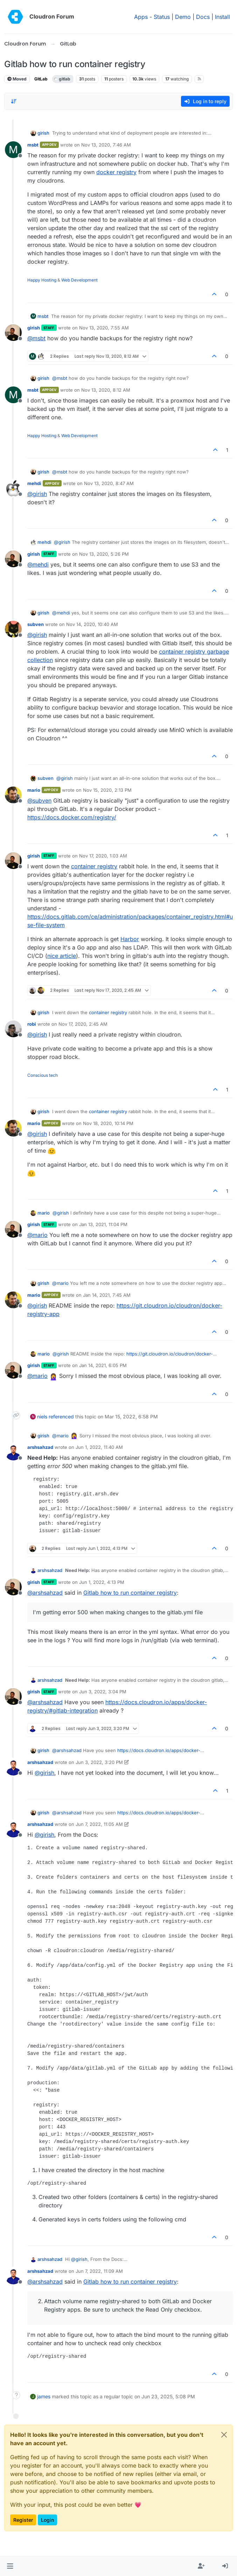  Describe the element at coordinates (203, 16) in the screenshot. I see `Docs` at that location.